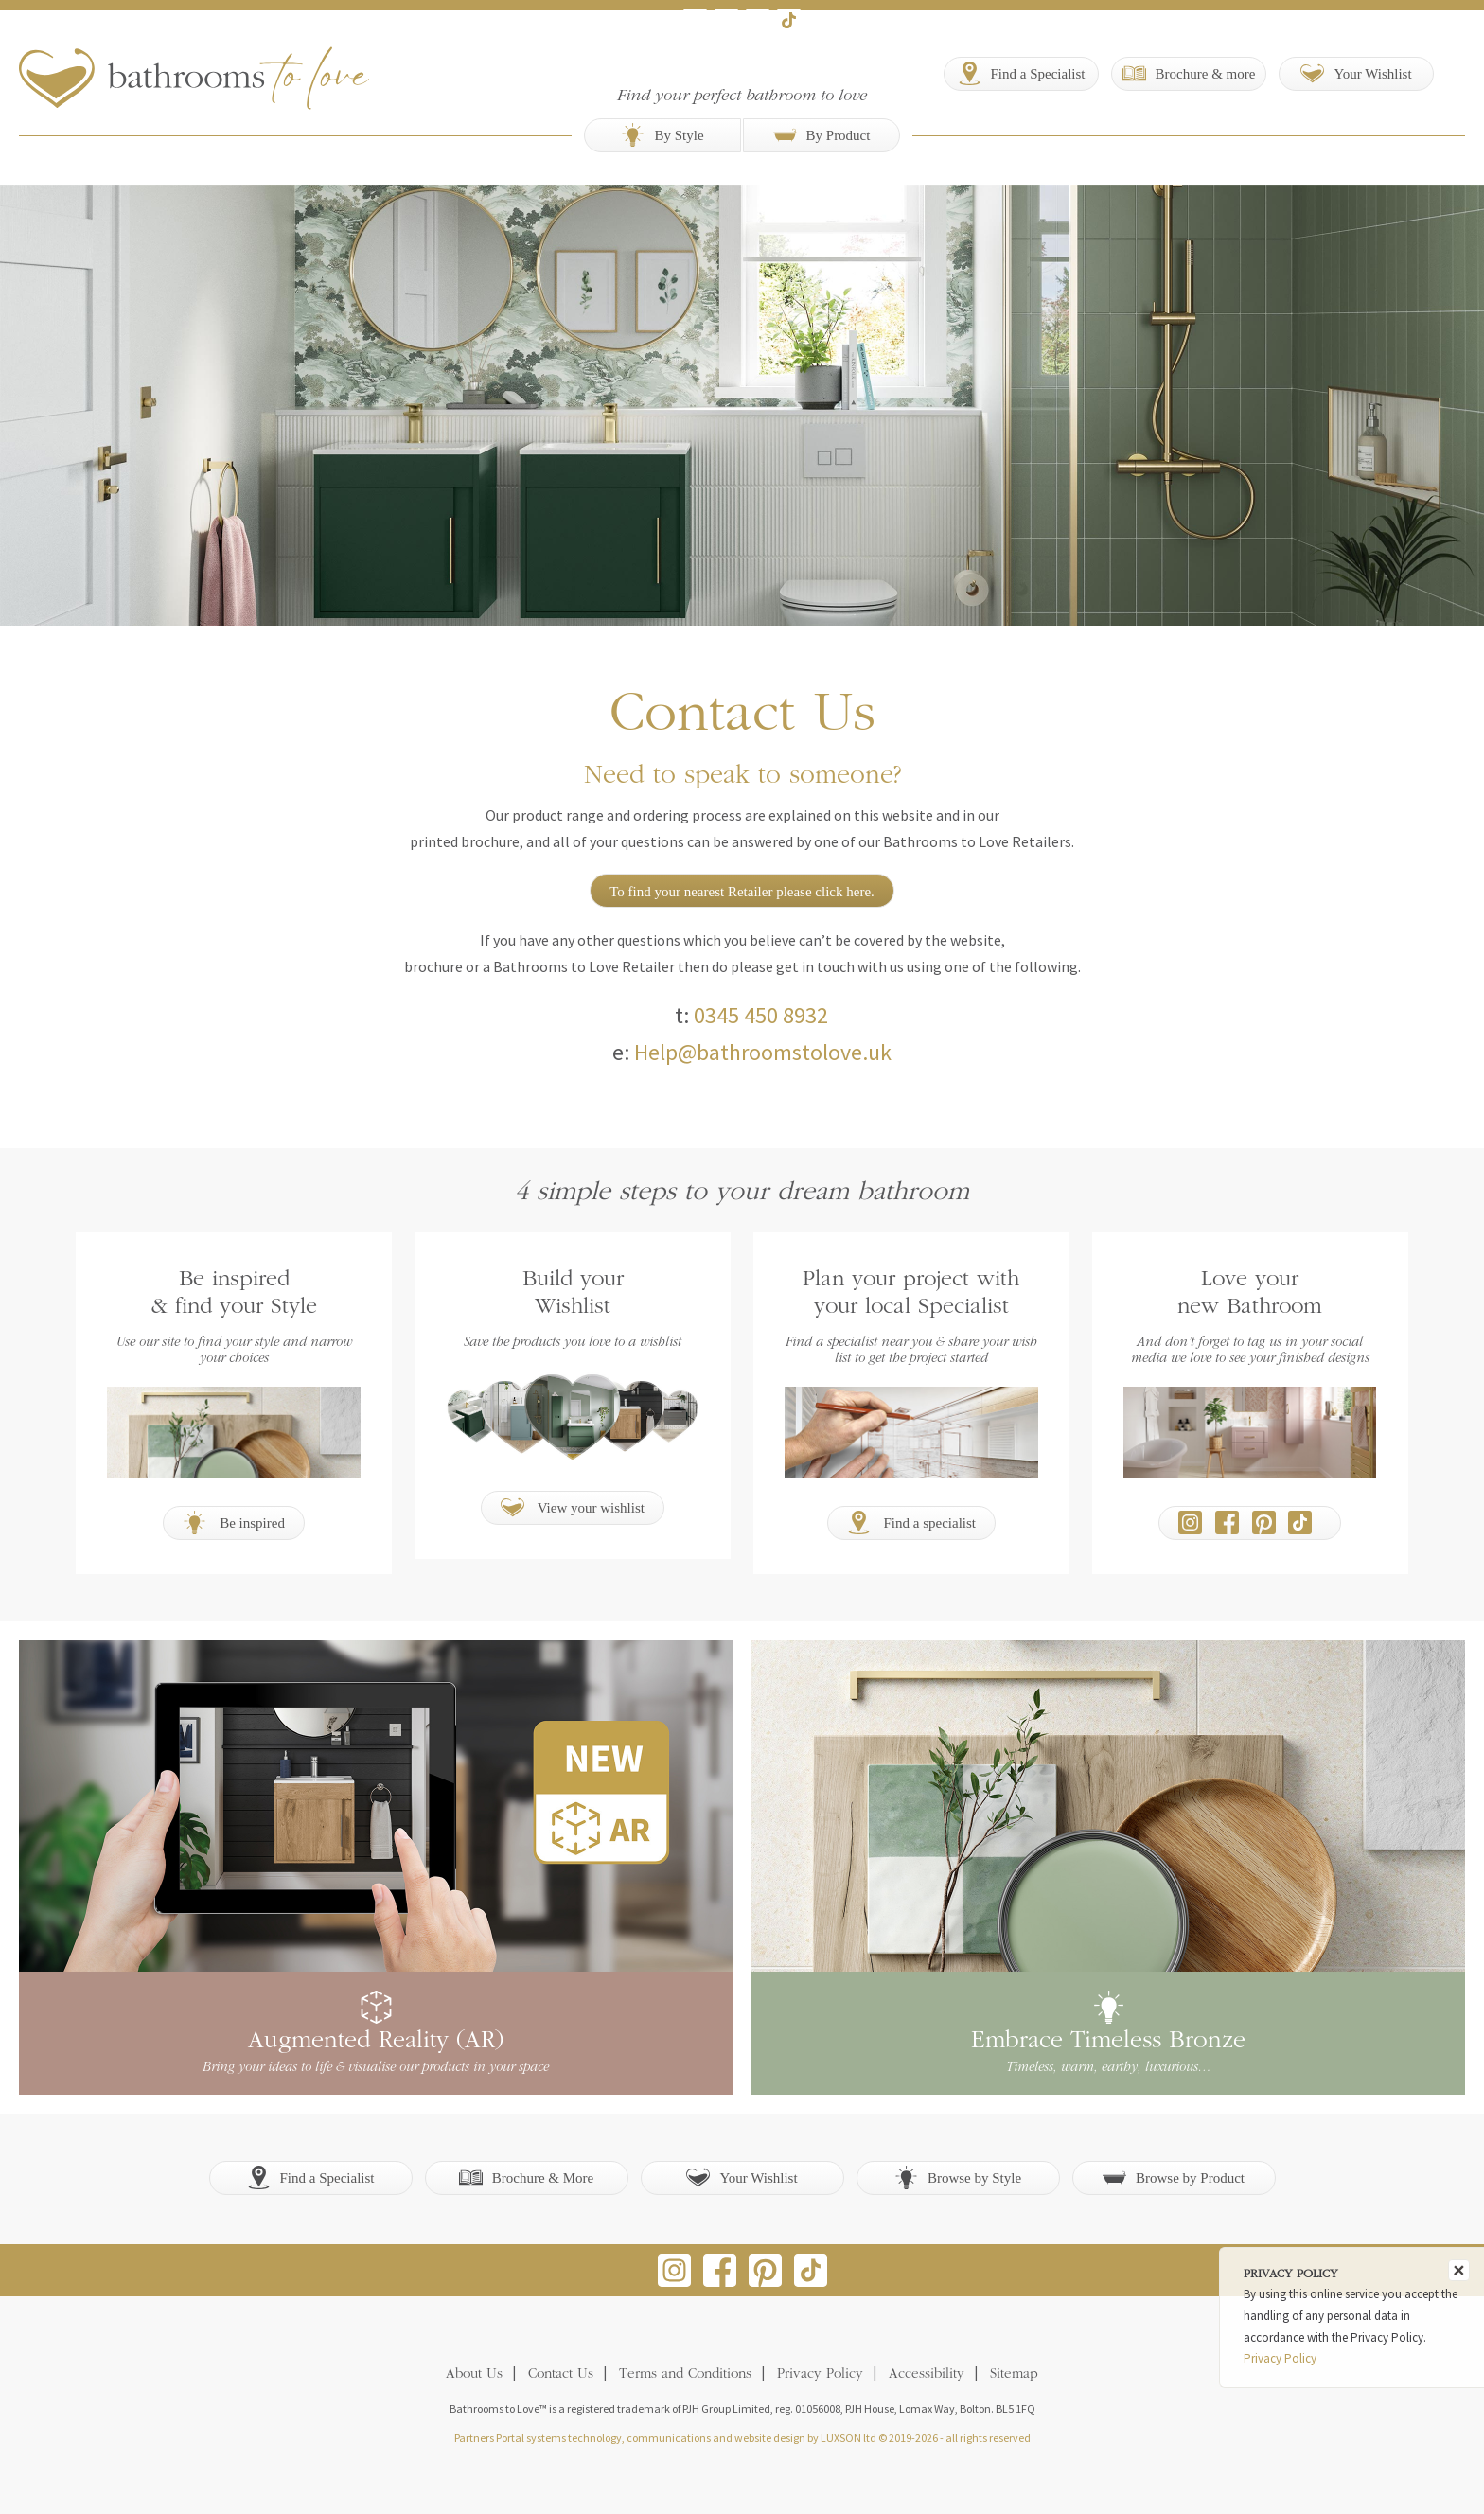 The width and height of the screenshot is (1484, 2514). I want to click on Your Wishlist, so click(741, 2177).